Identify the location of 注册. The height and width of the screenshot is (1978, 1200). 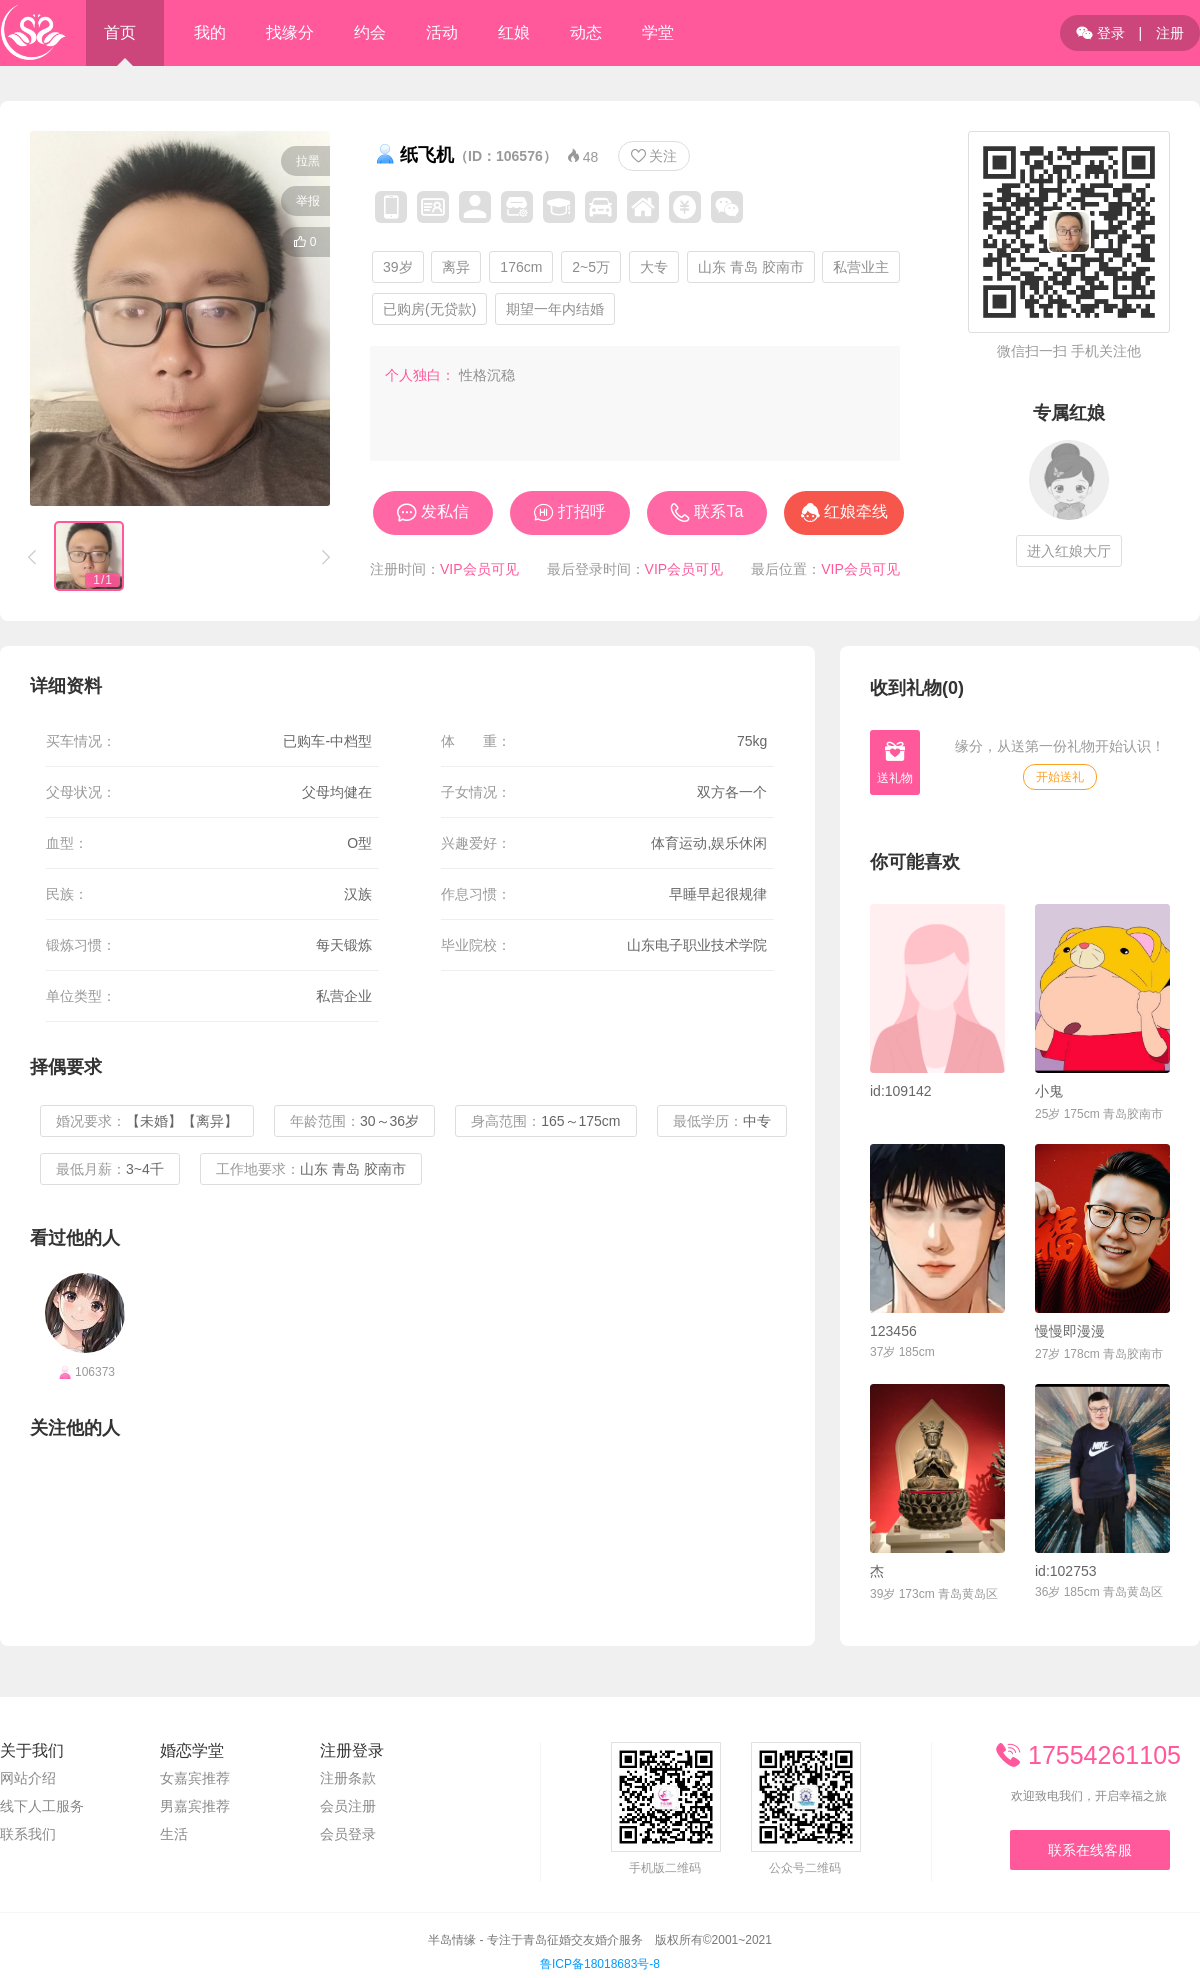
(1170, 33).